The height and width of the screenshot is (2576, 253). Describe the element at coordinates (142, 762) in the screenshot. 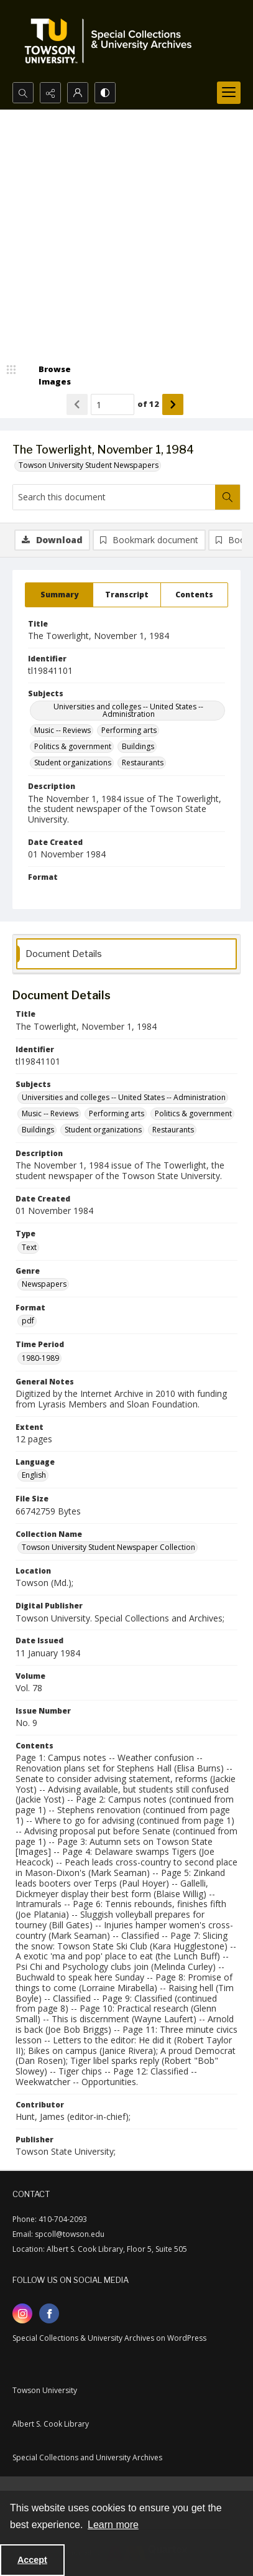

I see `Restaurants [Subjects Restaurants]` at that location.